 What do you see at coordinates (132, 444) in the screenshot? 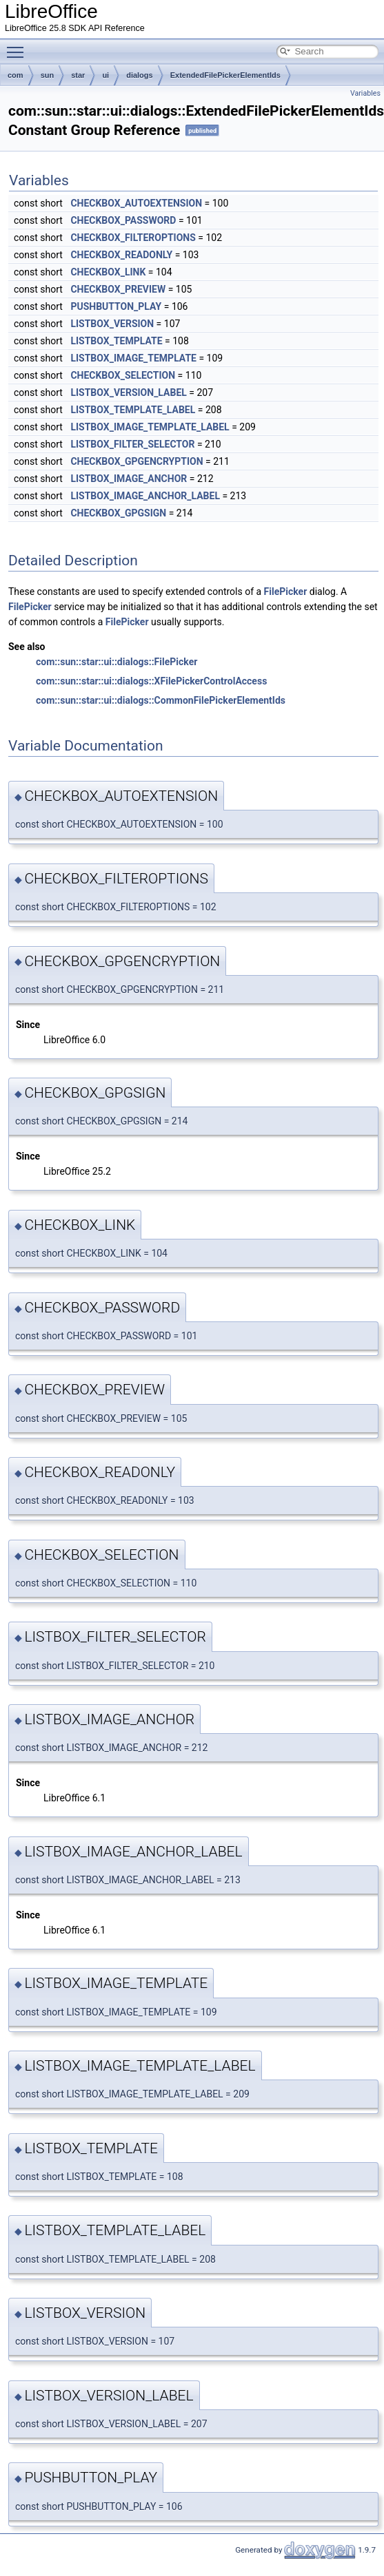
I see `LISTBOX_FILTER_SELECTOR` at bounding box center [132, 444].